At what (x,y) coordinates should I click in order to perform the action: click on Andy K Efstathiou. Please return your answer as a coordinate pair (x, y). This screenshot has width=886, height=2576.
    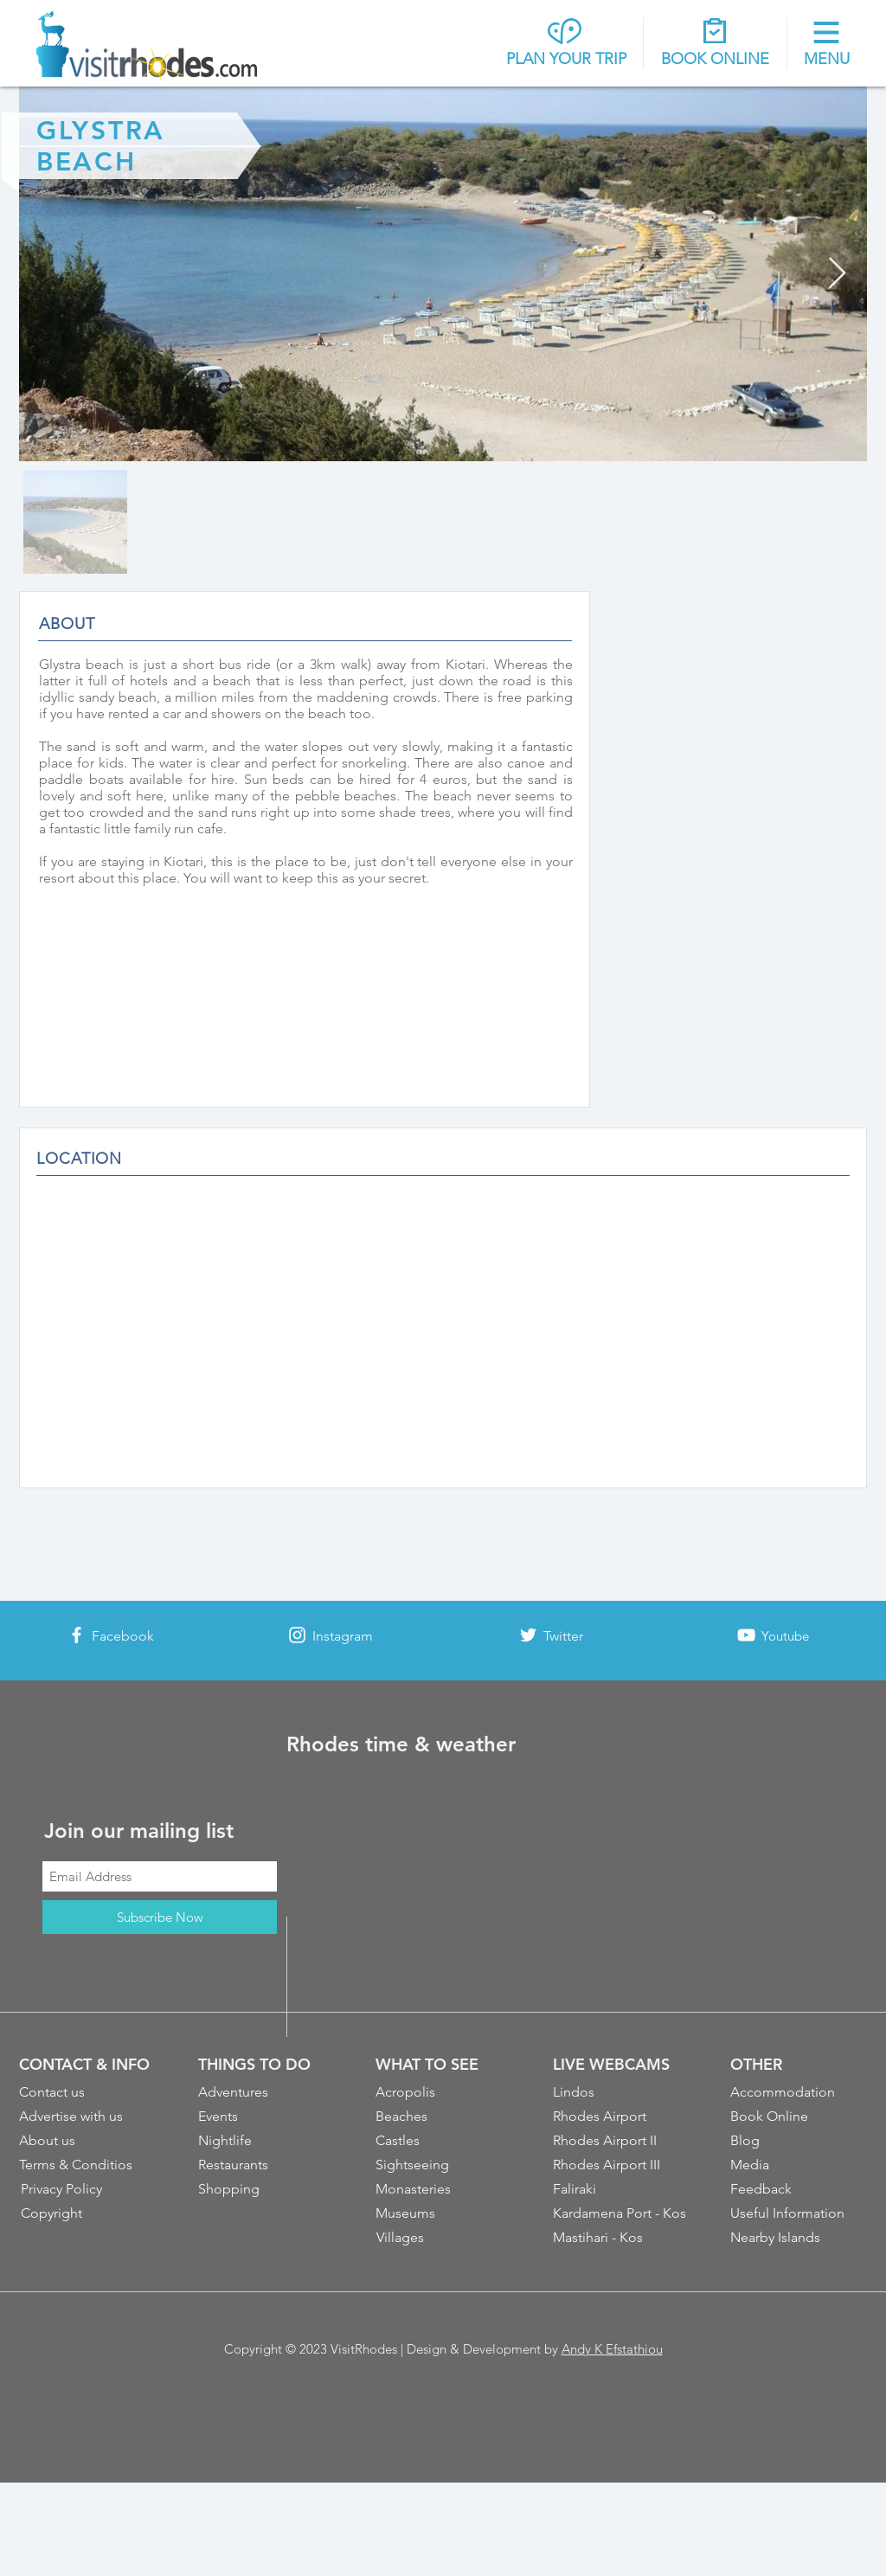
    Looking at the image, I should click on (612, 2349).